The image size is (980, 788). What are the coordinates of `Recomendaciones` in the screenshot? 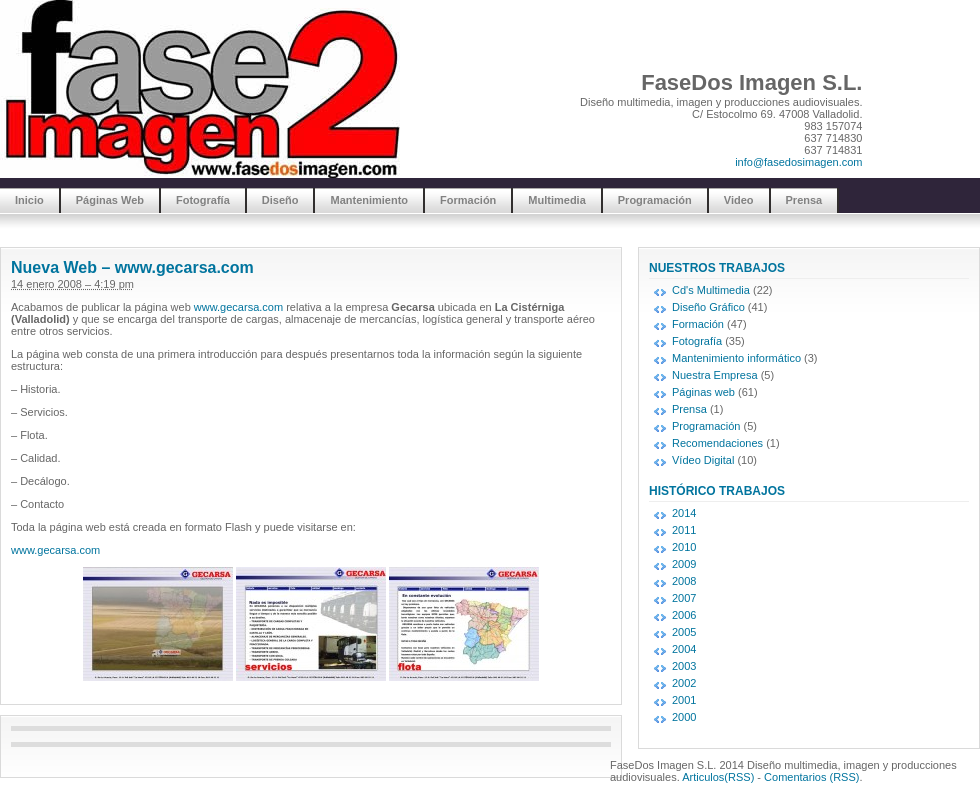 It's located at (717, 443).